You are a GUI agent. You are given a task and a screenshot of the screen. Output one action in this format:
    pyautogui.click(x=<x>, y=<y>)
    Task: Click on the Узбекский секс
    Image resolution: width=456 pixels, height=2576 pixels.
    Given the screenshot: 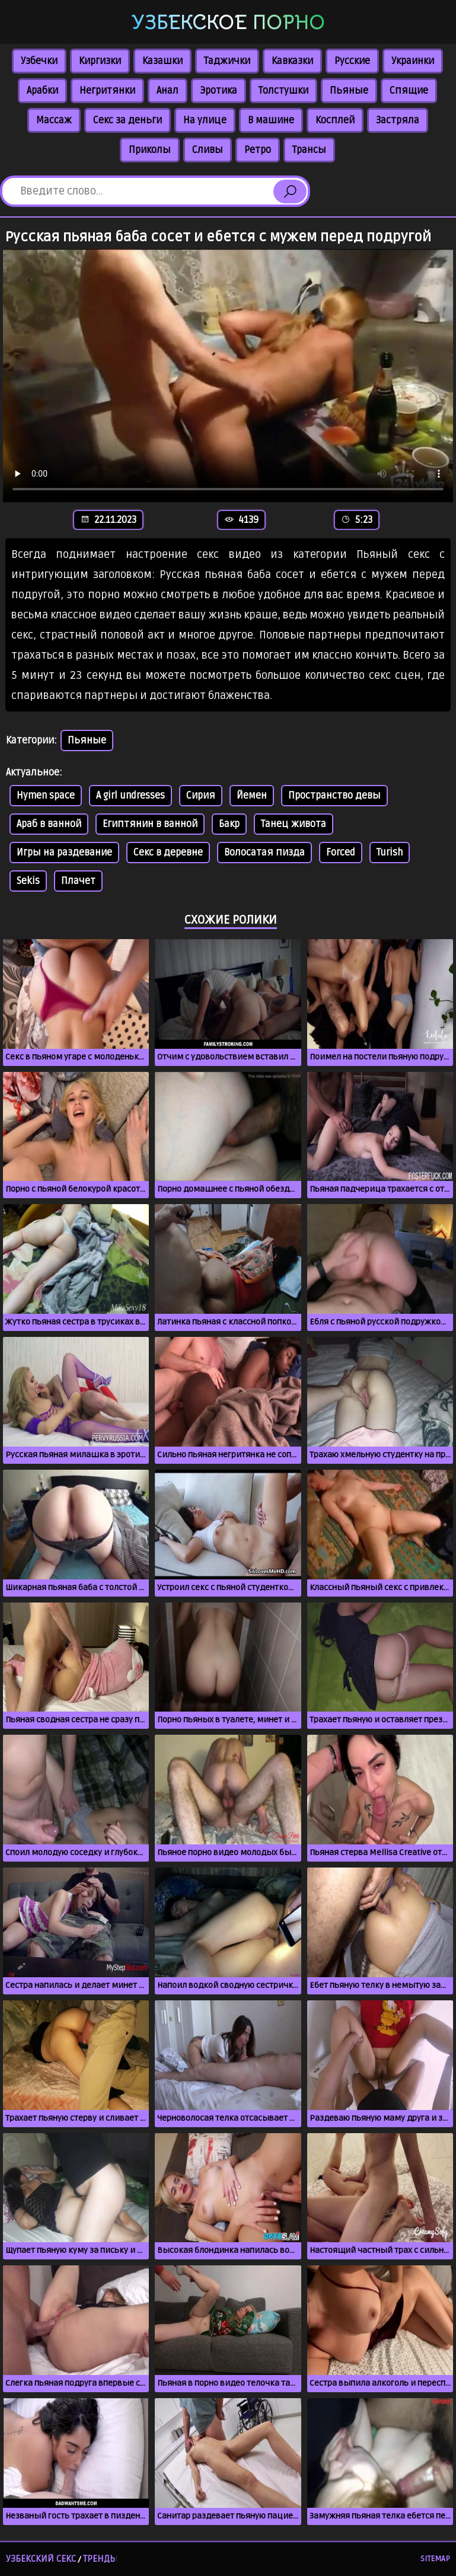 What is the action you would take?
    pyautogui.click(x=41, y=2558)
    